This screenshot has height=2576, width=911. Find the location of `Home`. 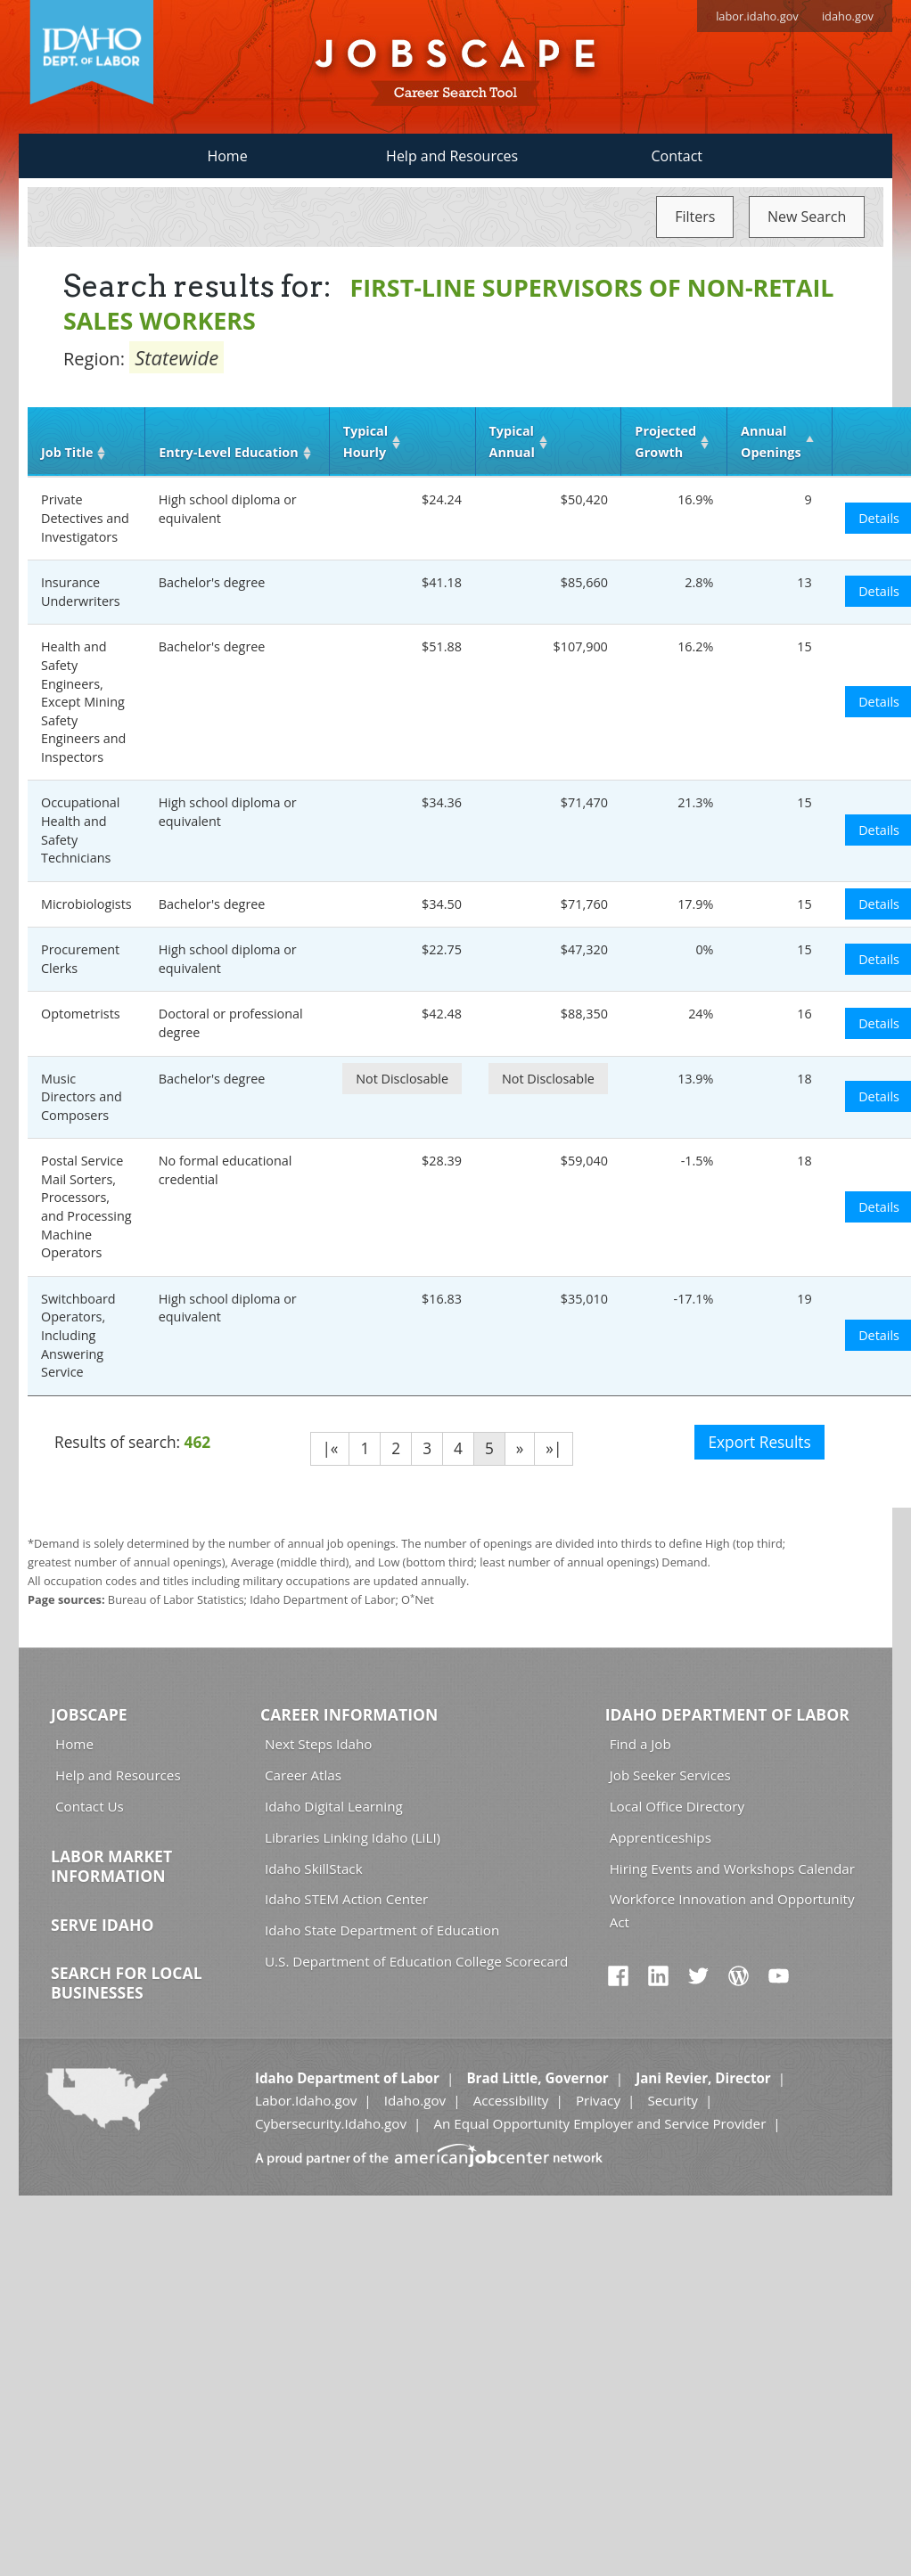

Home is located at coordinates (227, 156).